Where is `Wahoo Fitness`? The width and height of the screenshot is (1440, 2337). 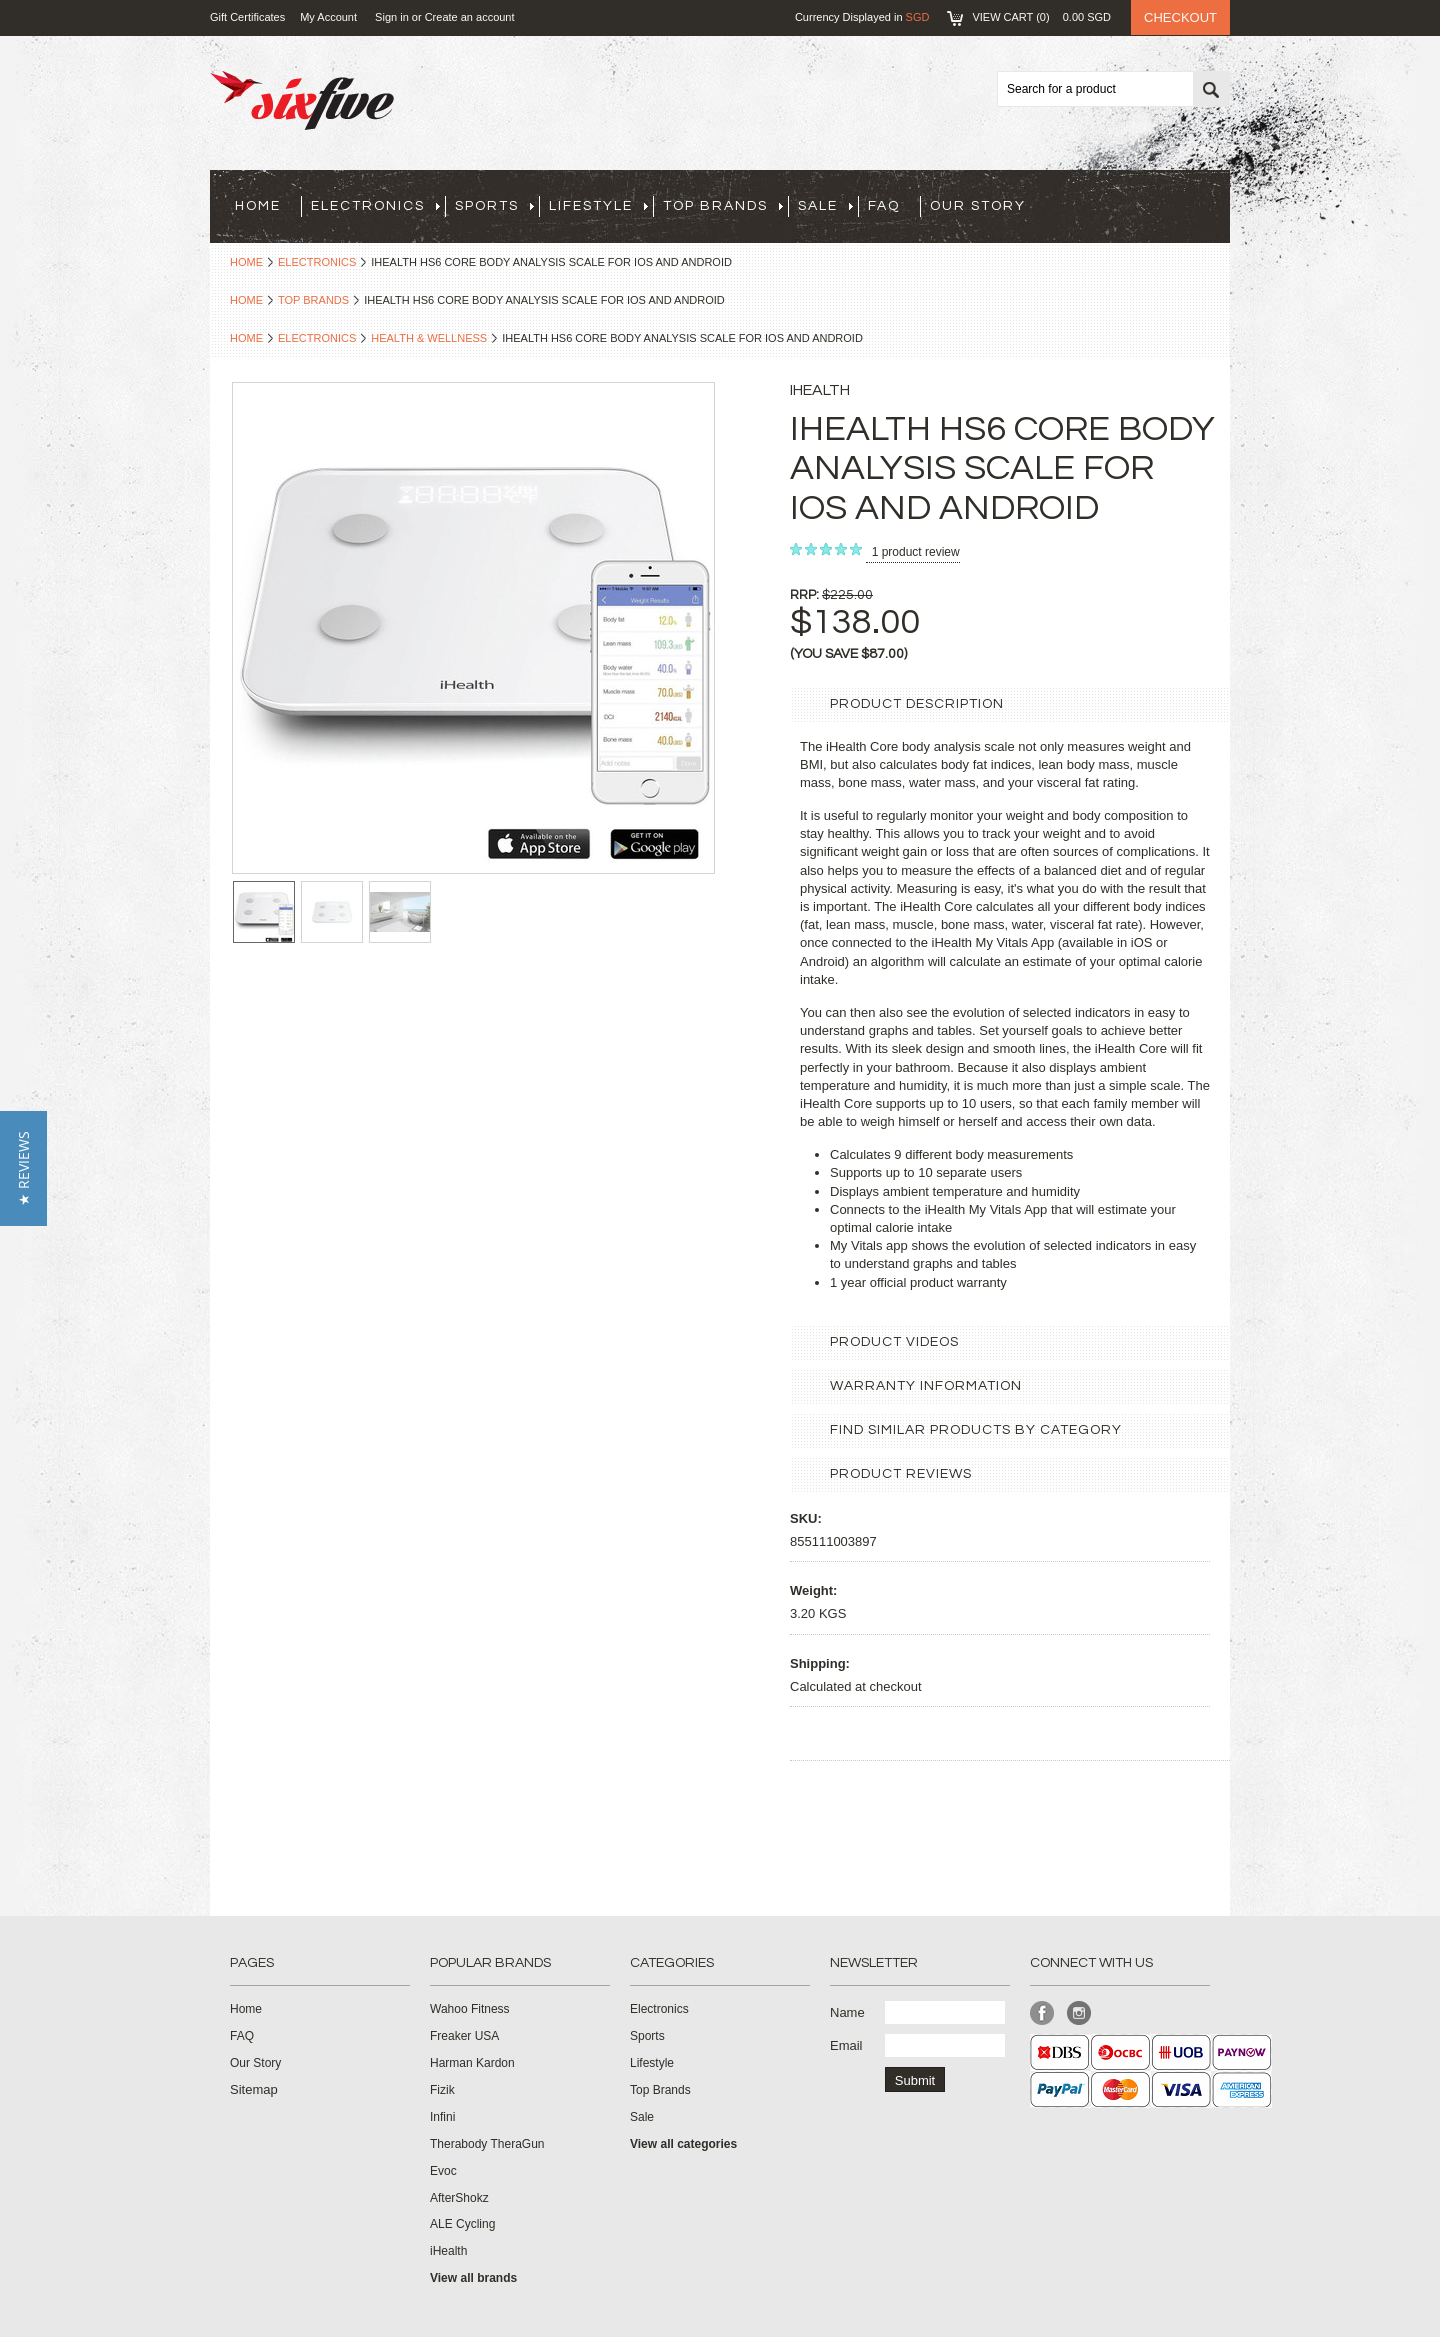 Wahoo Fitness is located at coordinates (470, 2009).